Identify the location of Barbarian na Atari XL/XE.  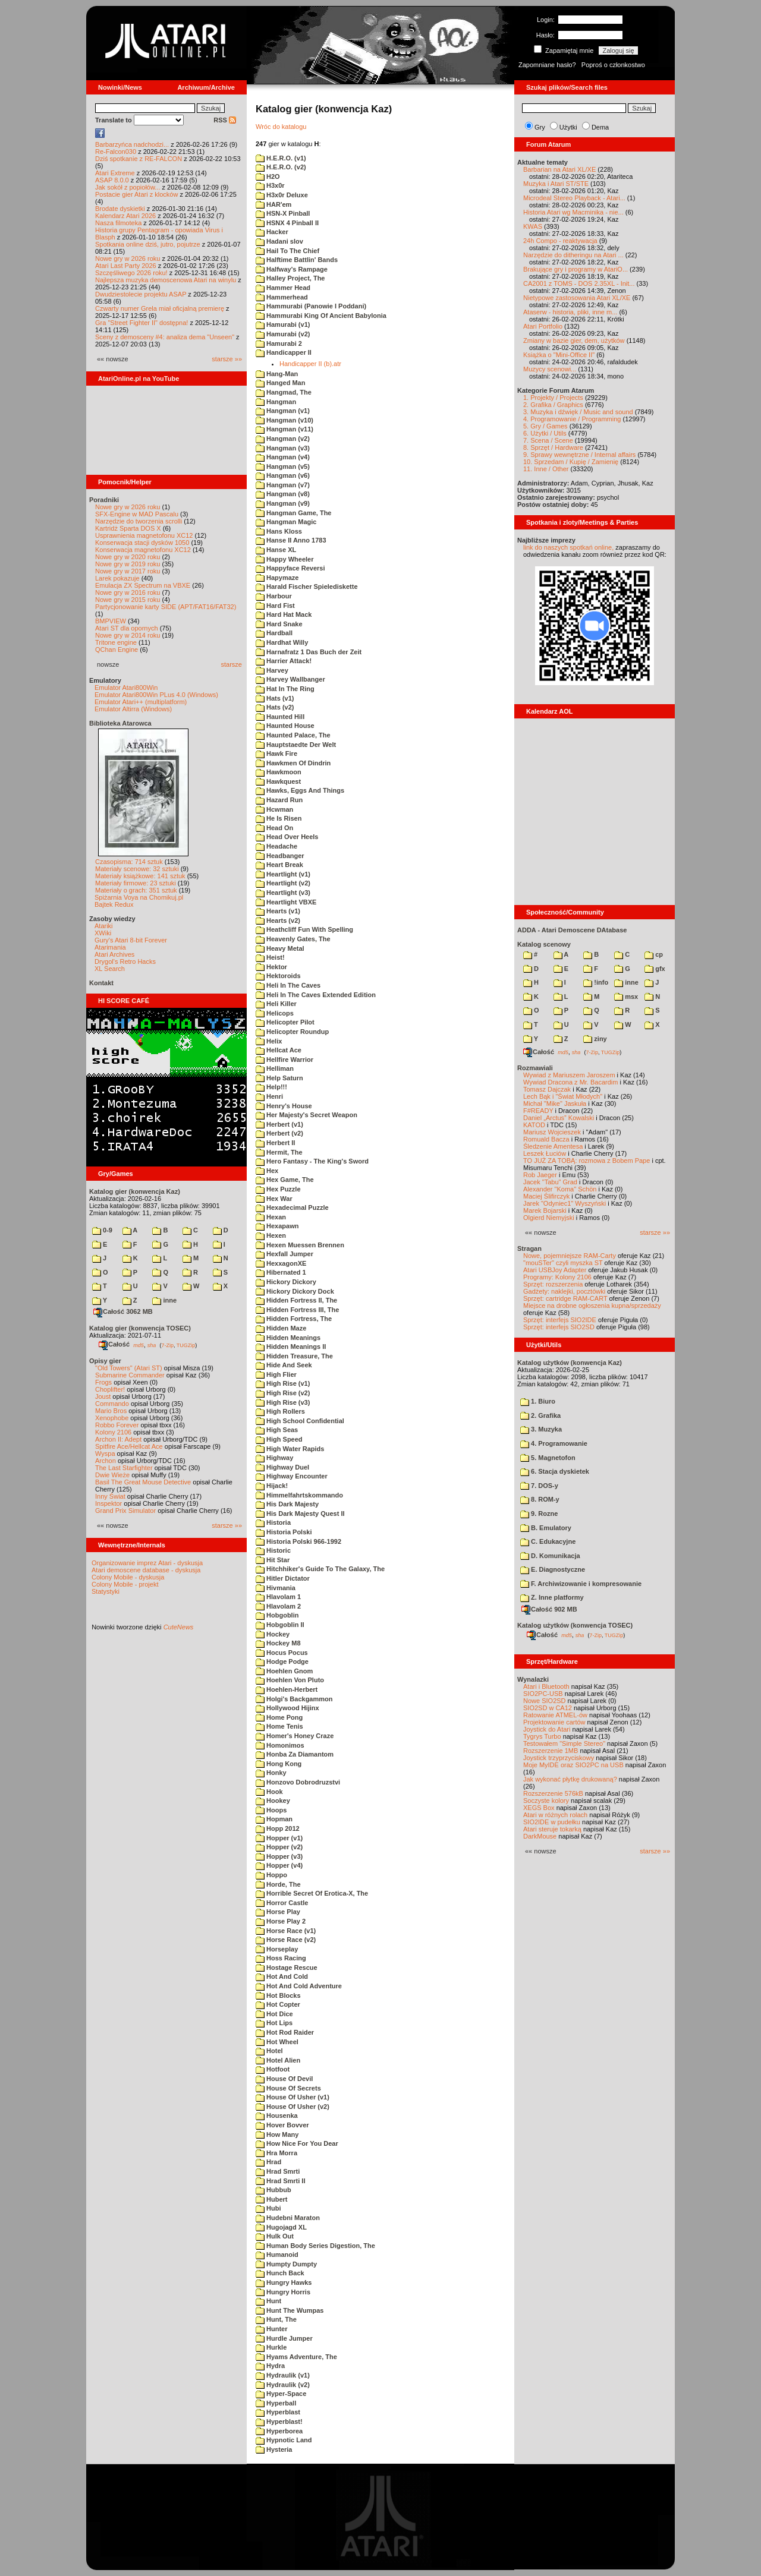
(559, 169).